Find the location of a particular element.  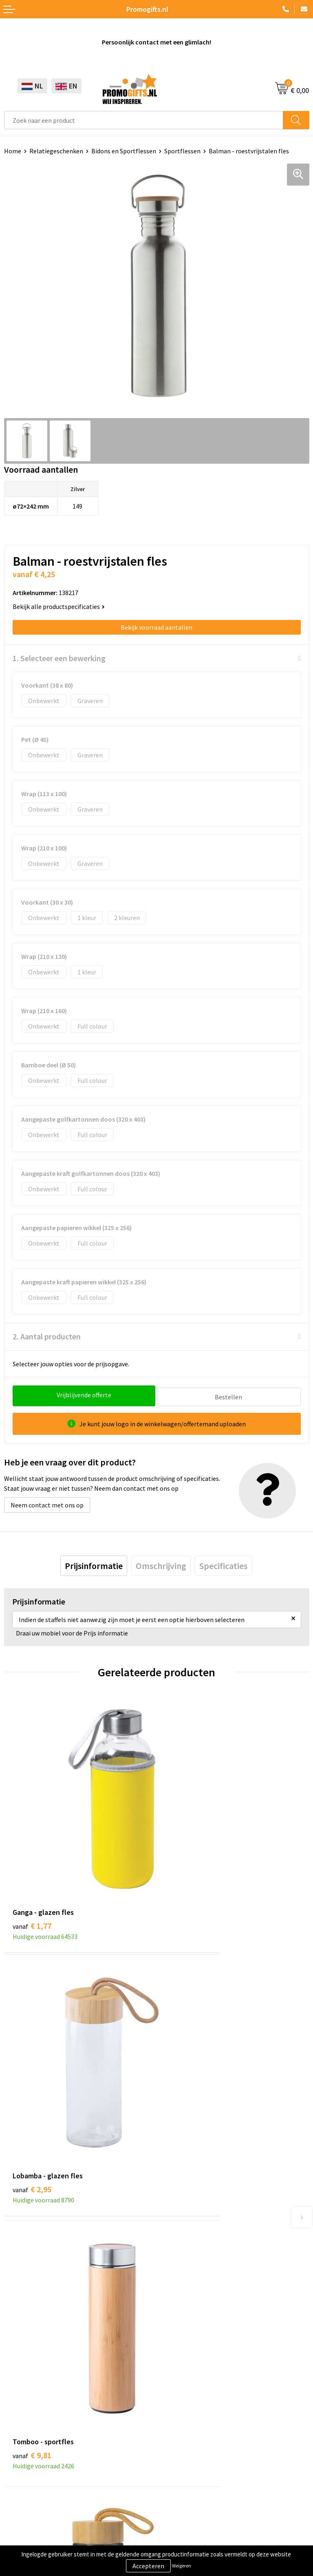

Weigeren is located at coordinates (181, 2566).